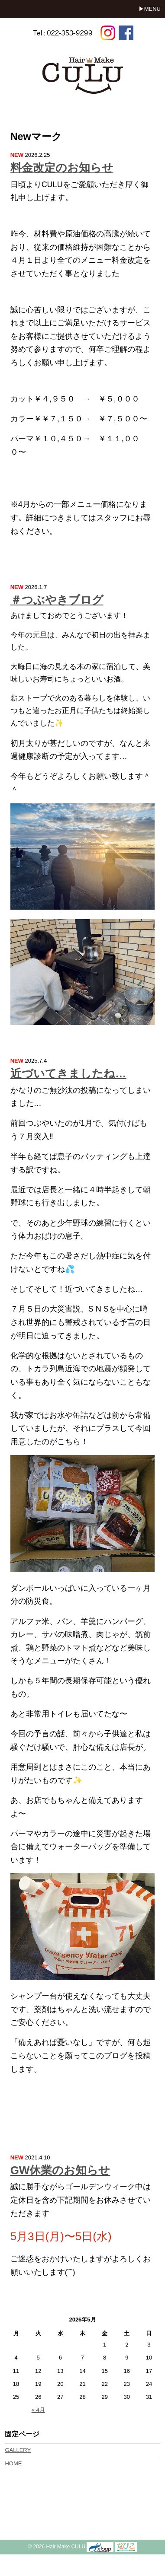  I want to click on 近づいてきましたね…, so click(68, 1073).